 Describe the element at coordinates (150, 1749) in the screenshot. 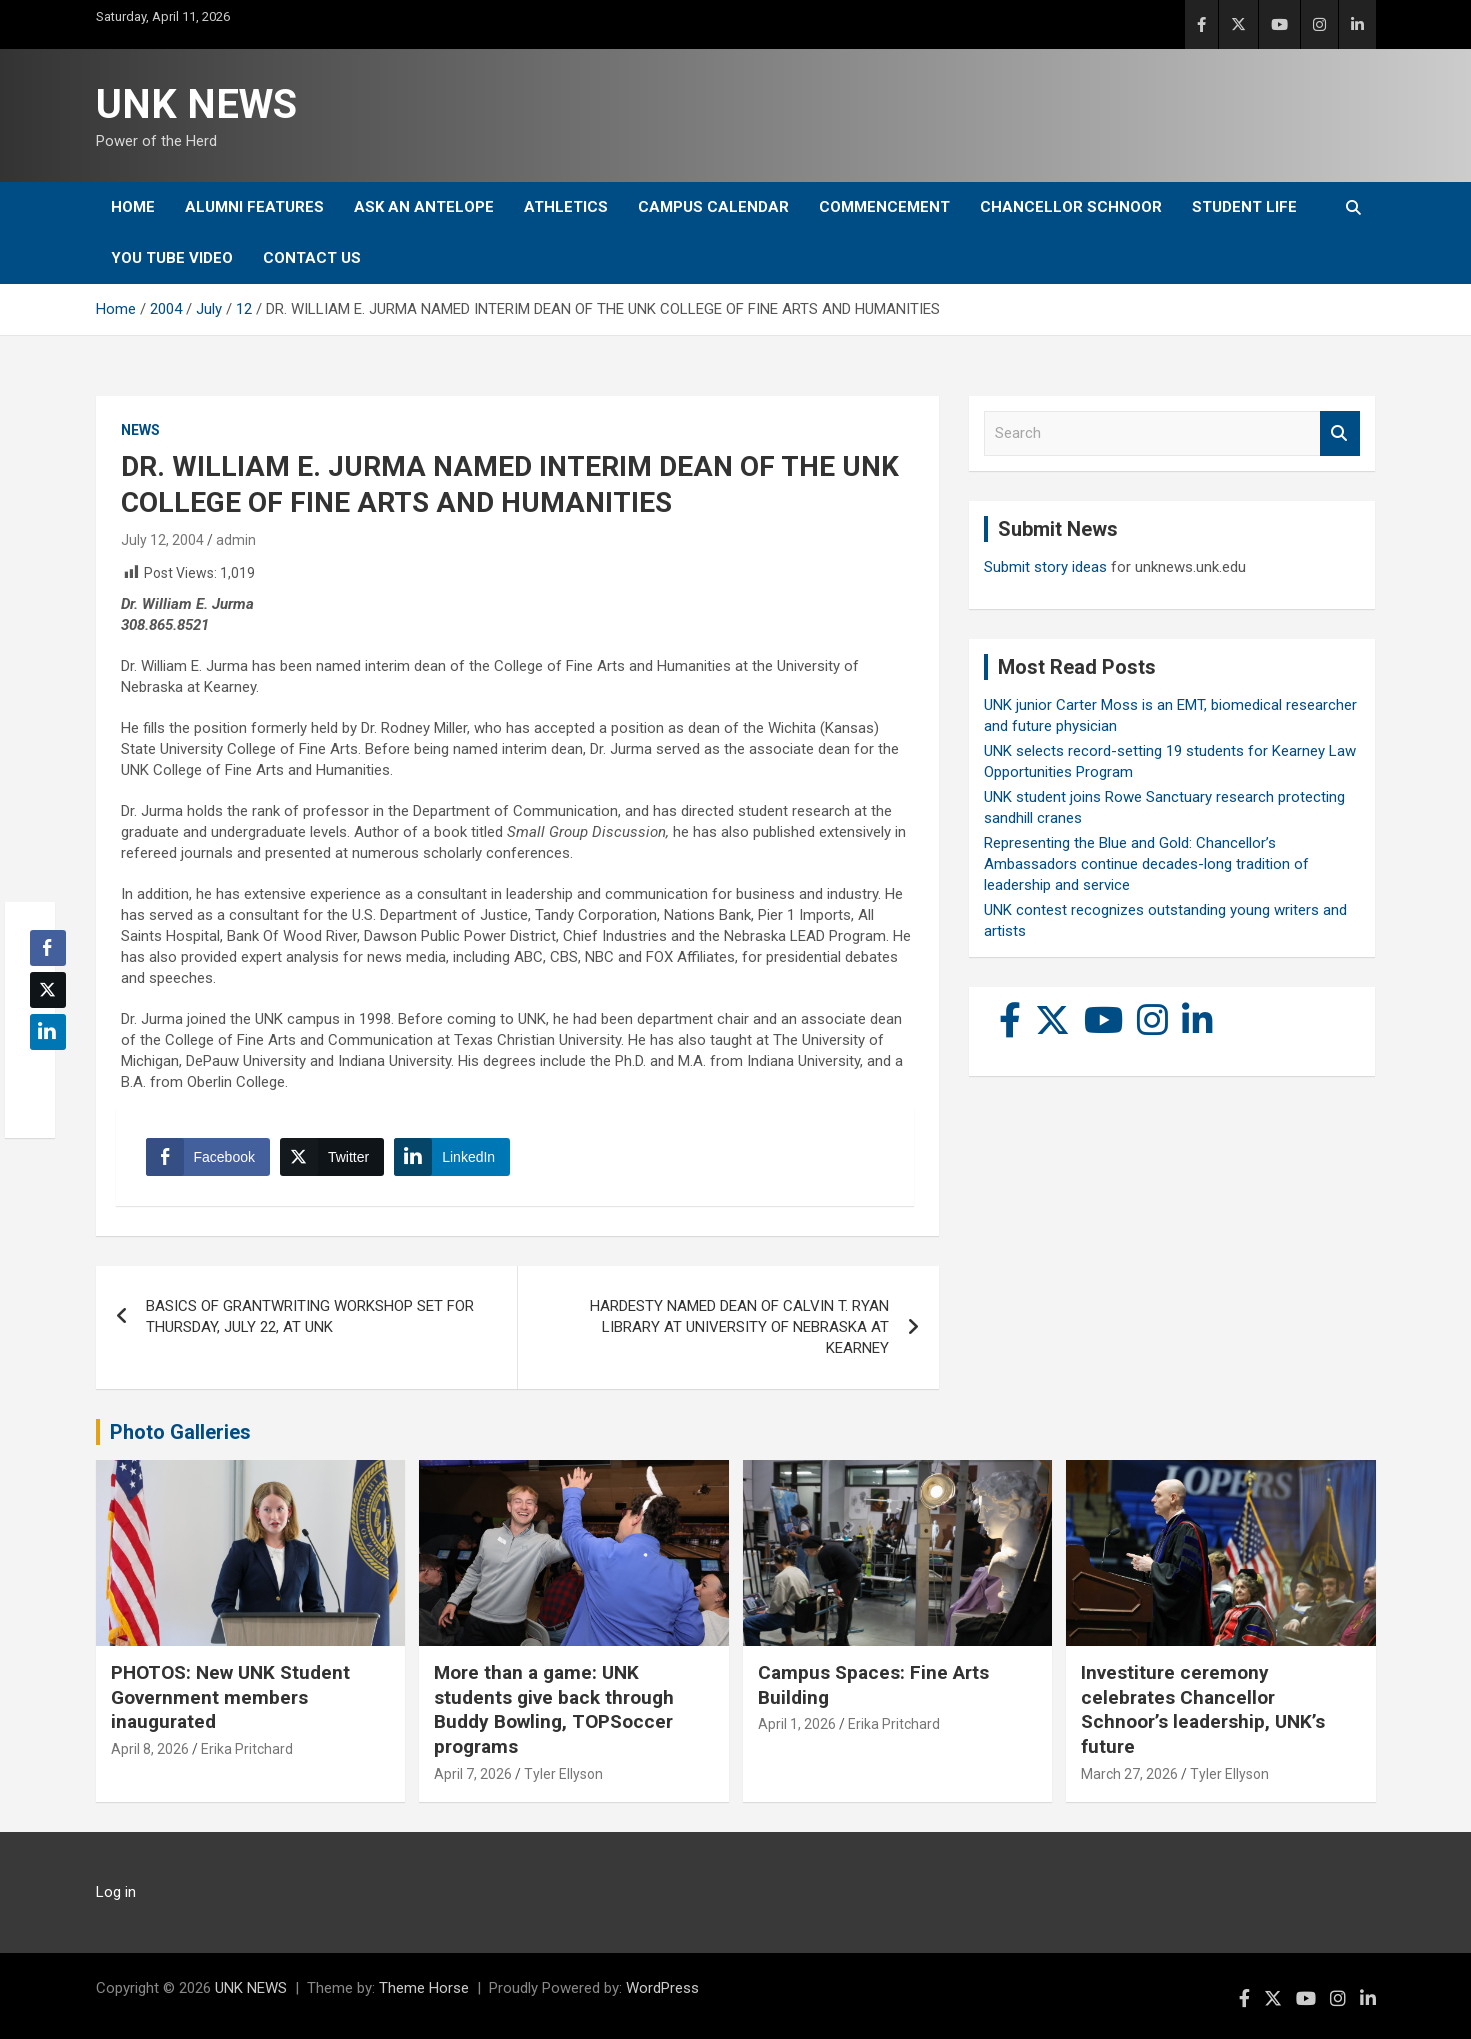

I see `April 8, 2026` at that location.